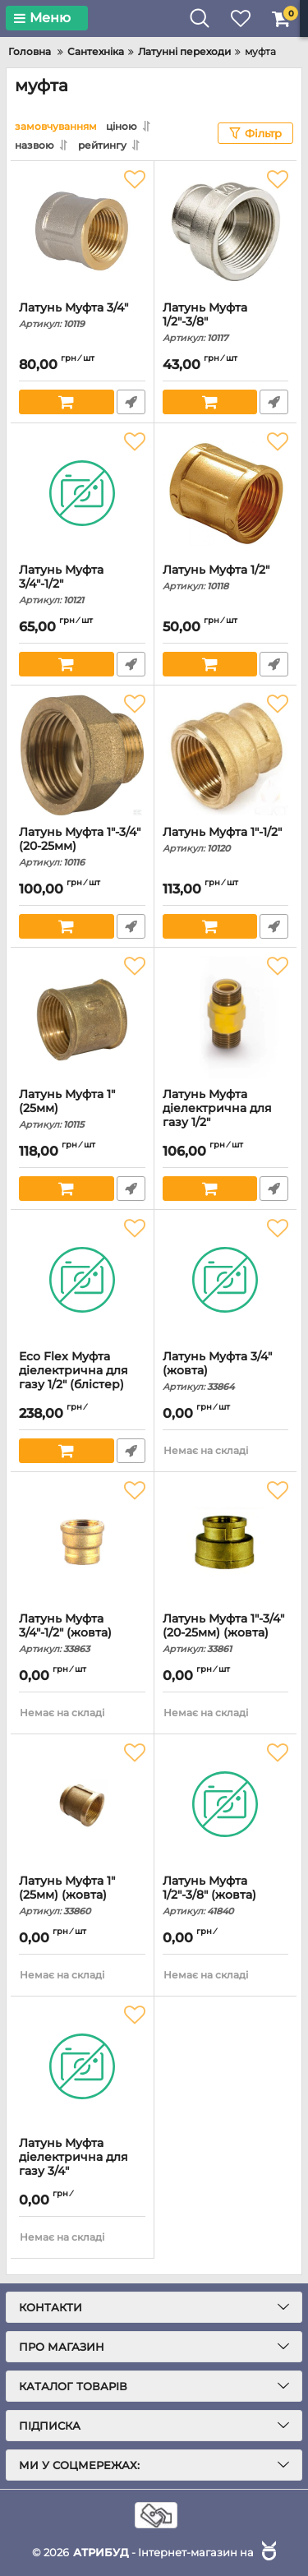 The width and height of the screenshot is (308, 2576). I want to click on Eco Flex Муфта діелектрична для газу 1/2" (блістер), so click(82, 1378).